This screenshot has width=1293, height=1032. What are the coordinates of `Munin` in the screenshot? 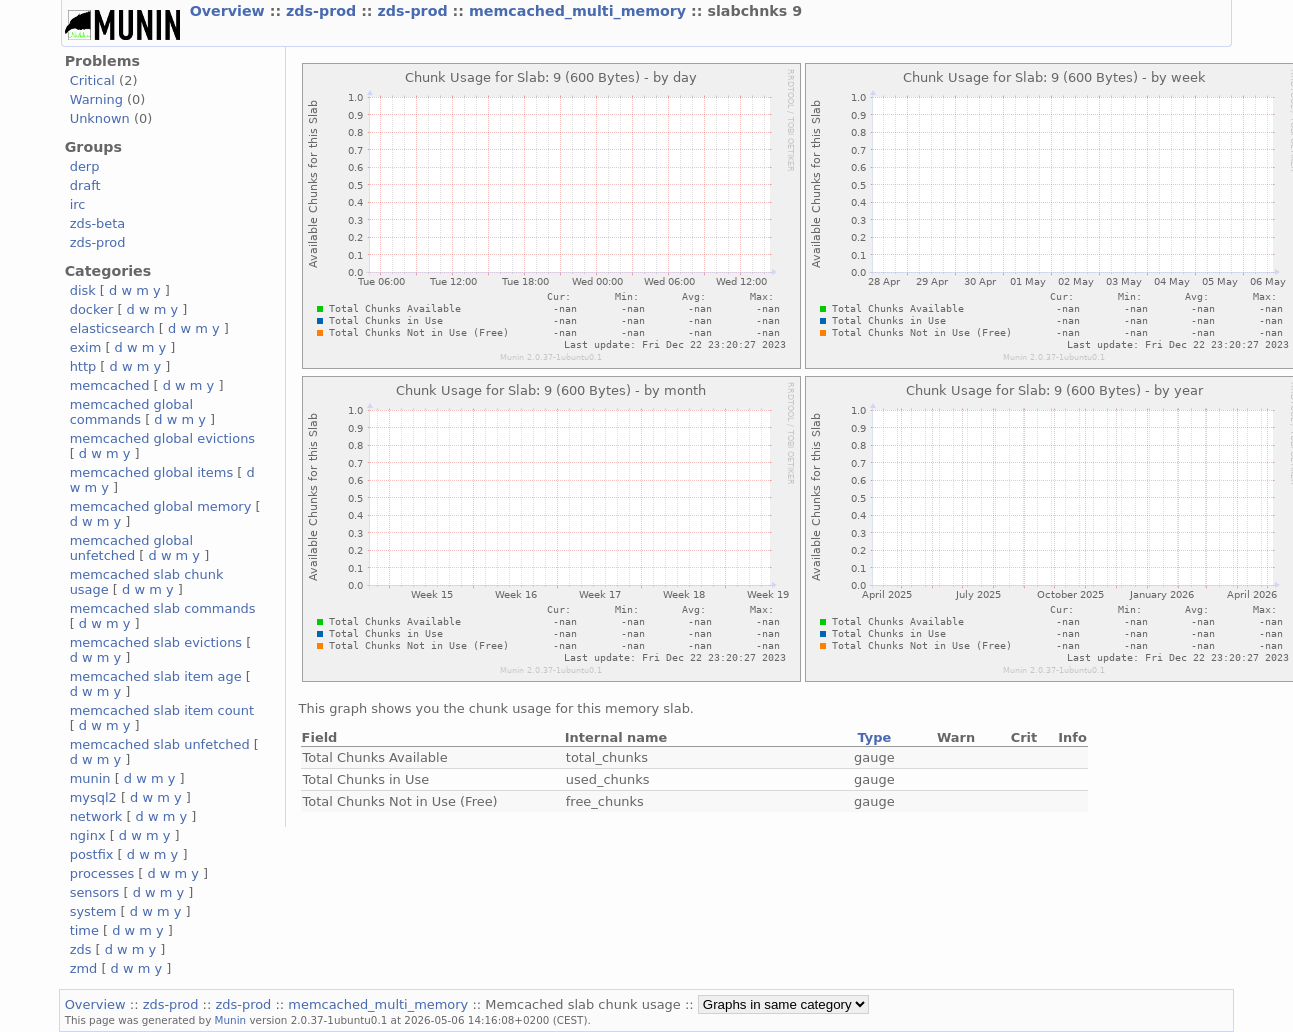 It's located at (231, 1020).